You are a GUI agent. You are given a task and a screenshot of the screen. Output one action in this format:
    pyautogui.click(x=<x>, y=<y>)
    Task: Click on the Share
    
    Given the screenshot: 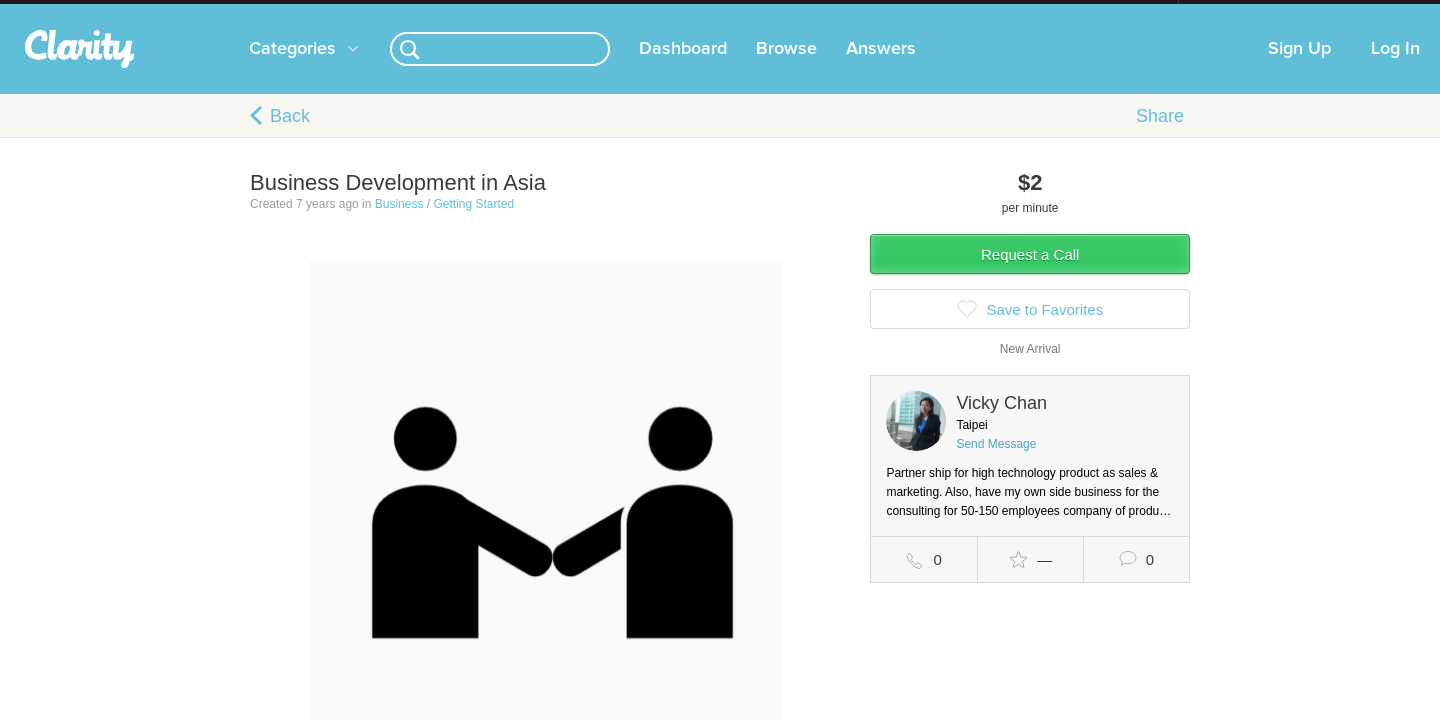 What is the action you would take?
    pyautogui.click(x=1160, y=136)
    